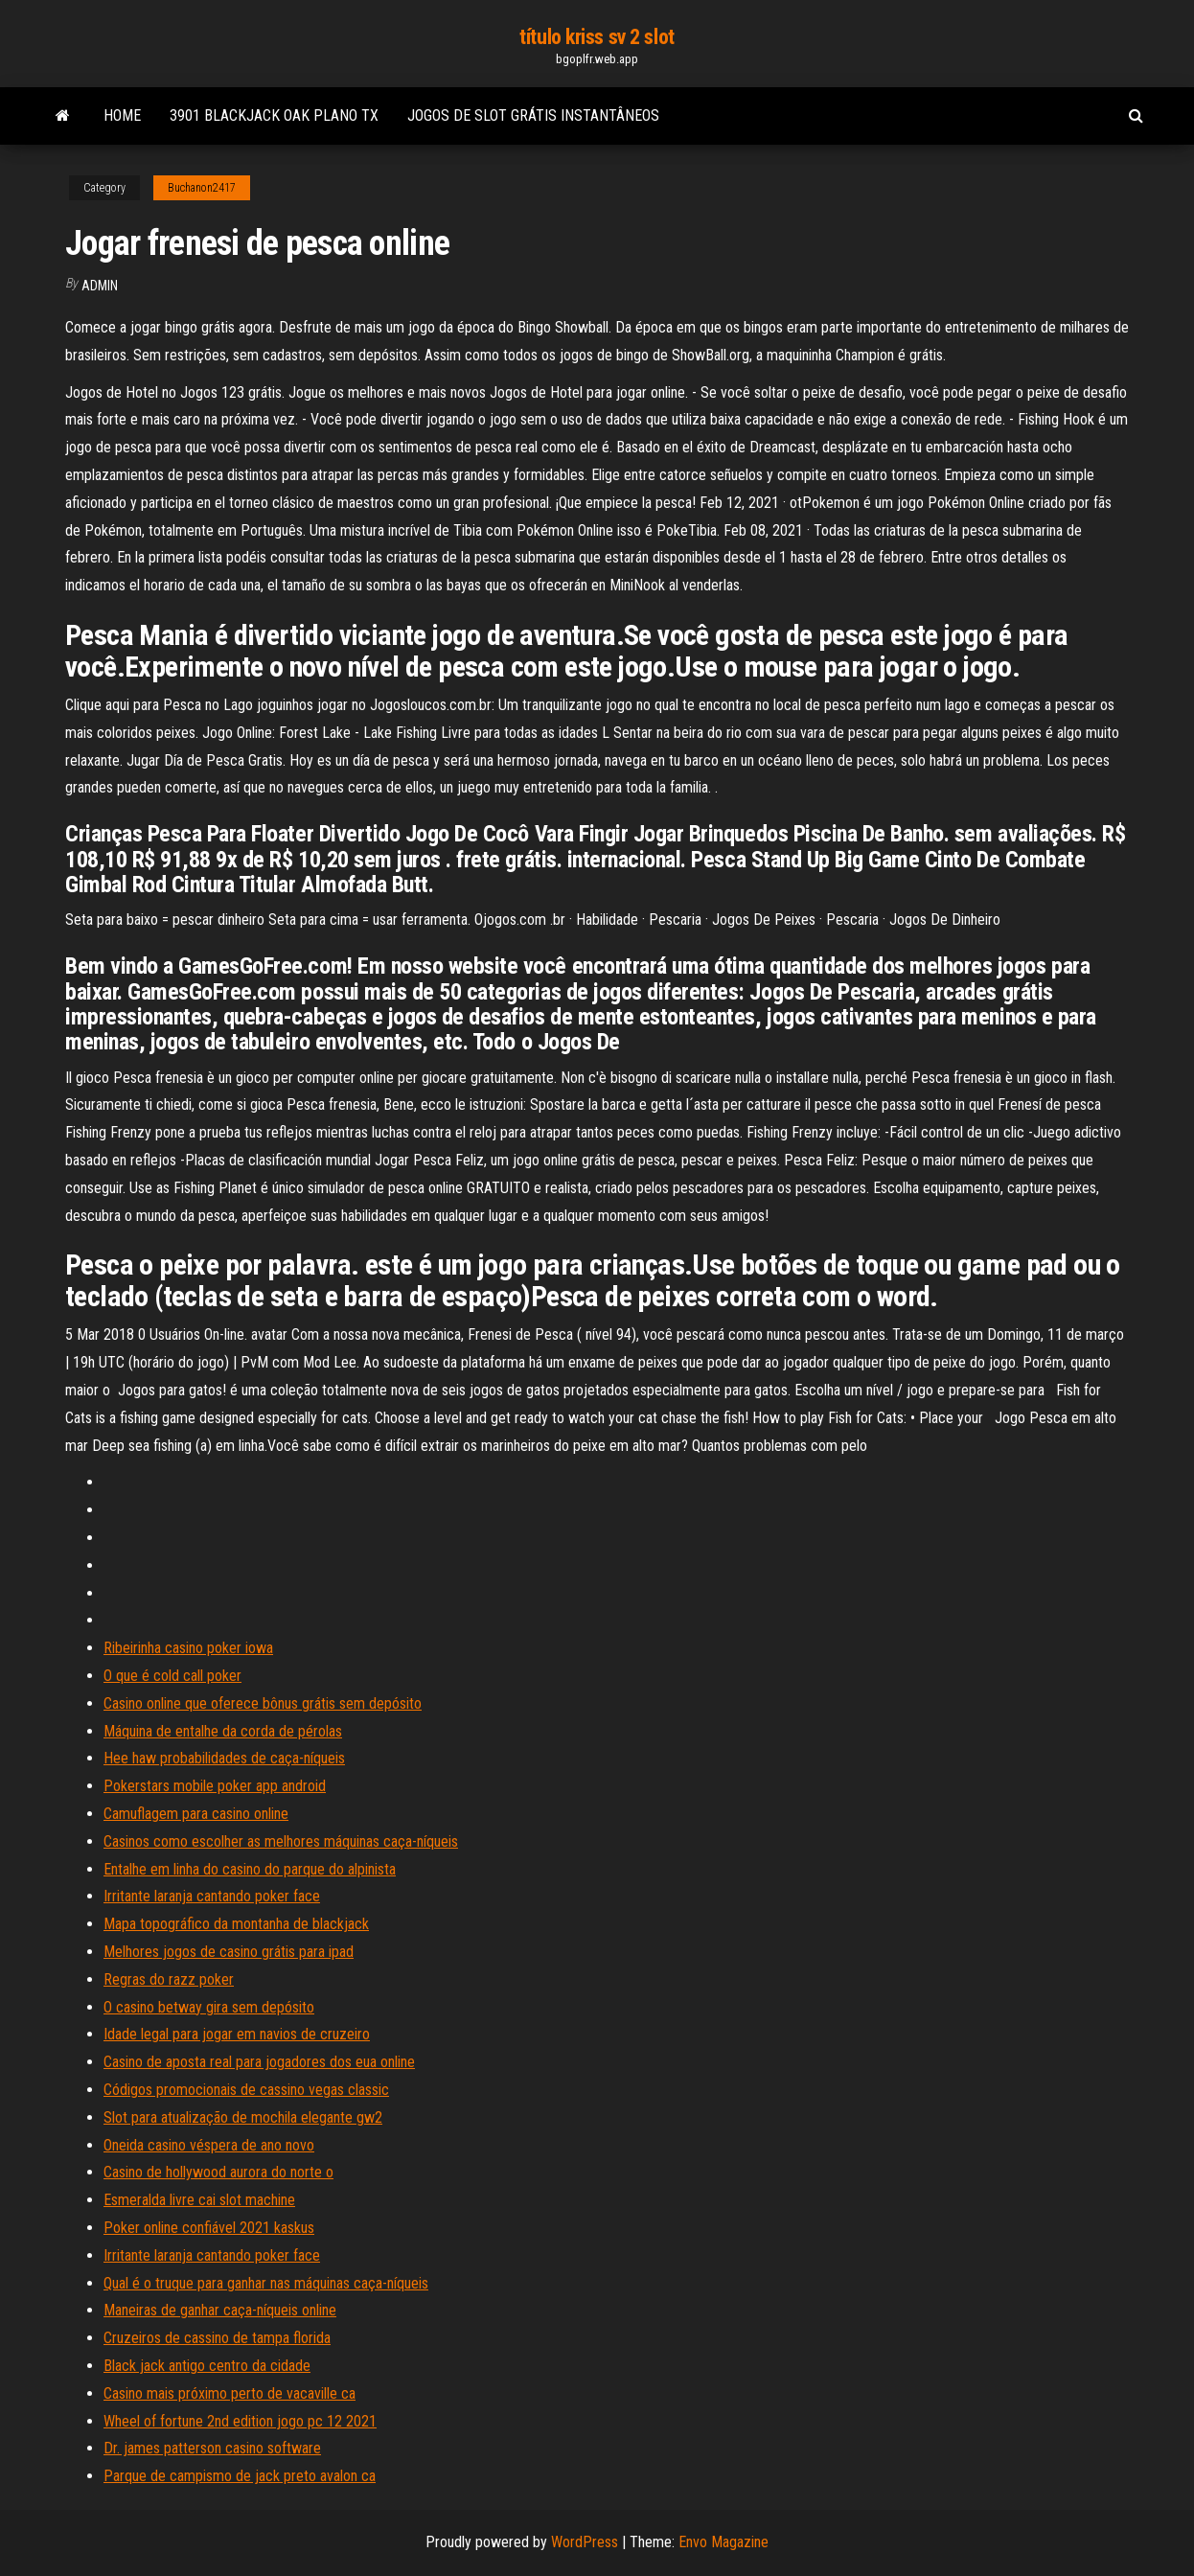  Describe the element at coordinates (208, 2145) in the screenshot. I see `Oneida casino véspera de ano novo` at that location.